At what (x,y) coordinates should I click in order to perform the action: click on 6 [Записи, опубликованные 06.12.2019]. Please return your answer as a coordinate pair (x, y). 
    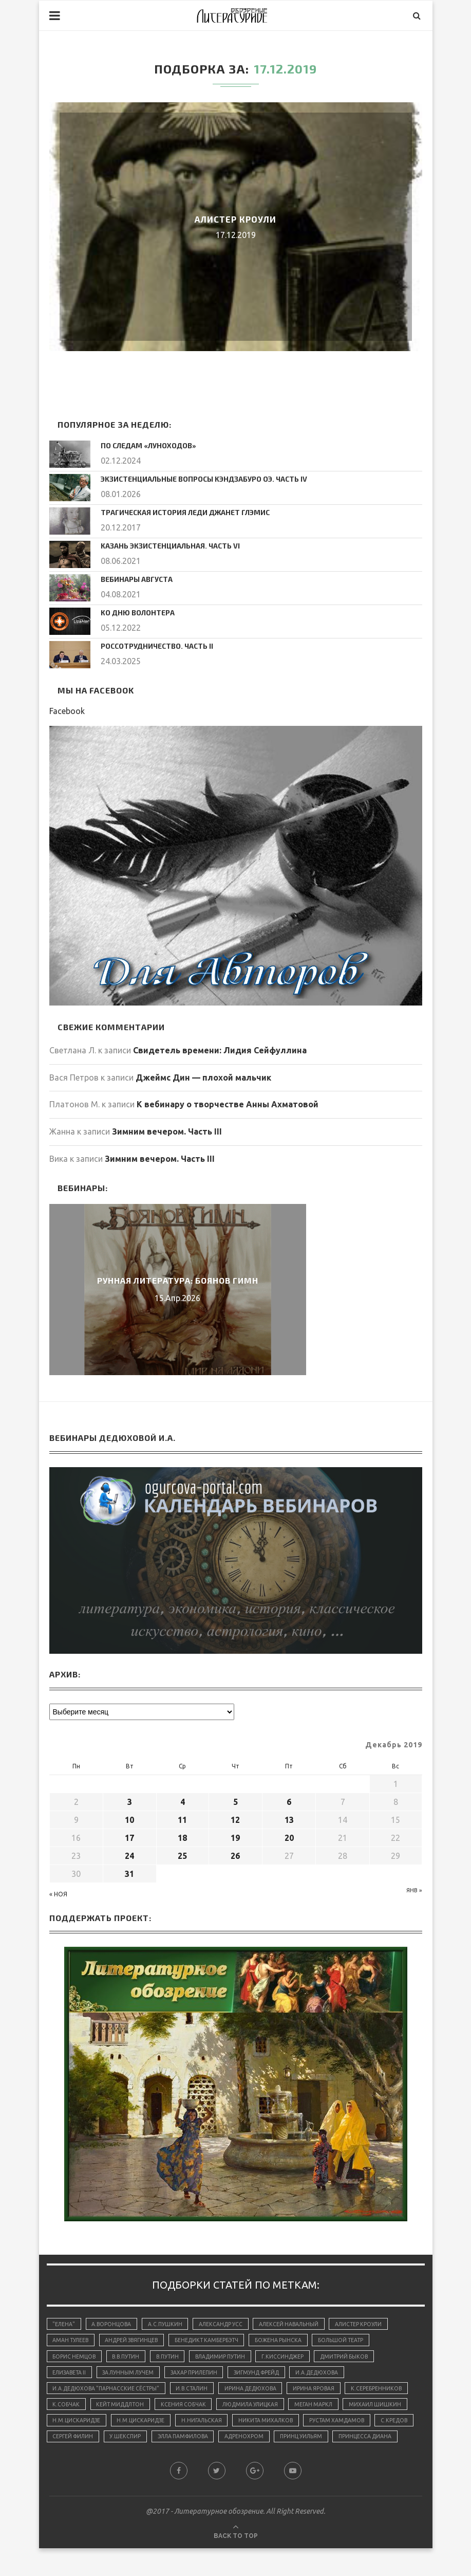
    Looking at the image, I should click on (289, 1799).